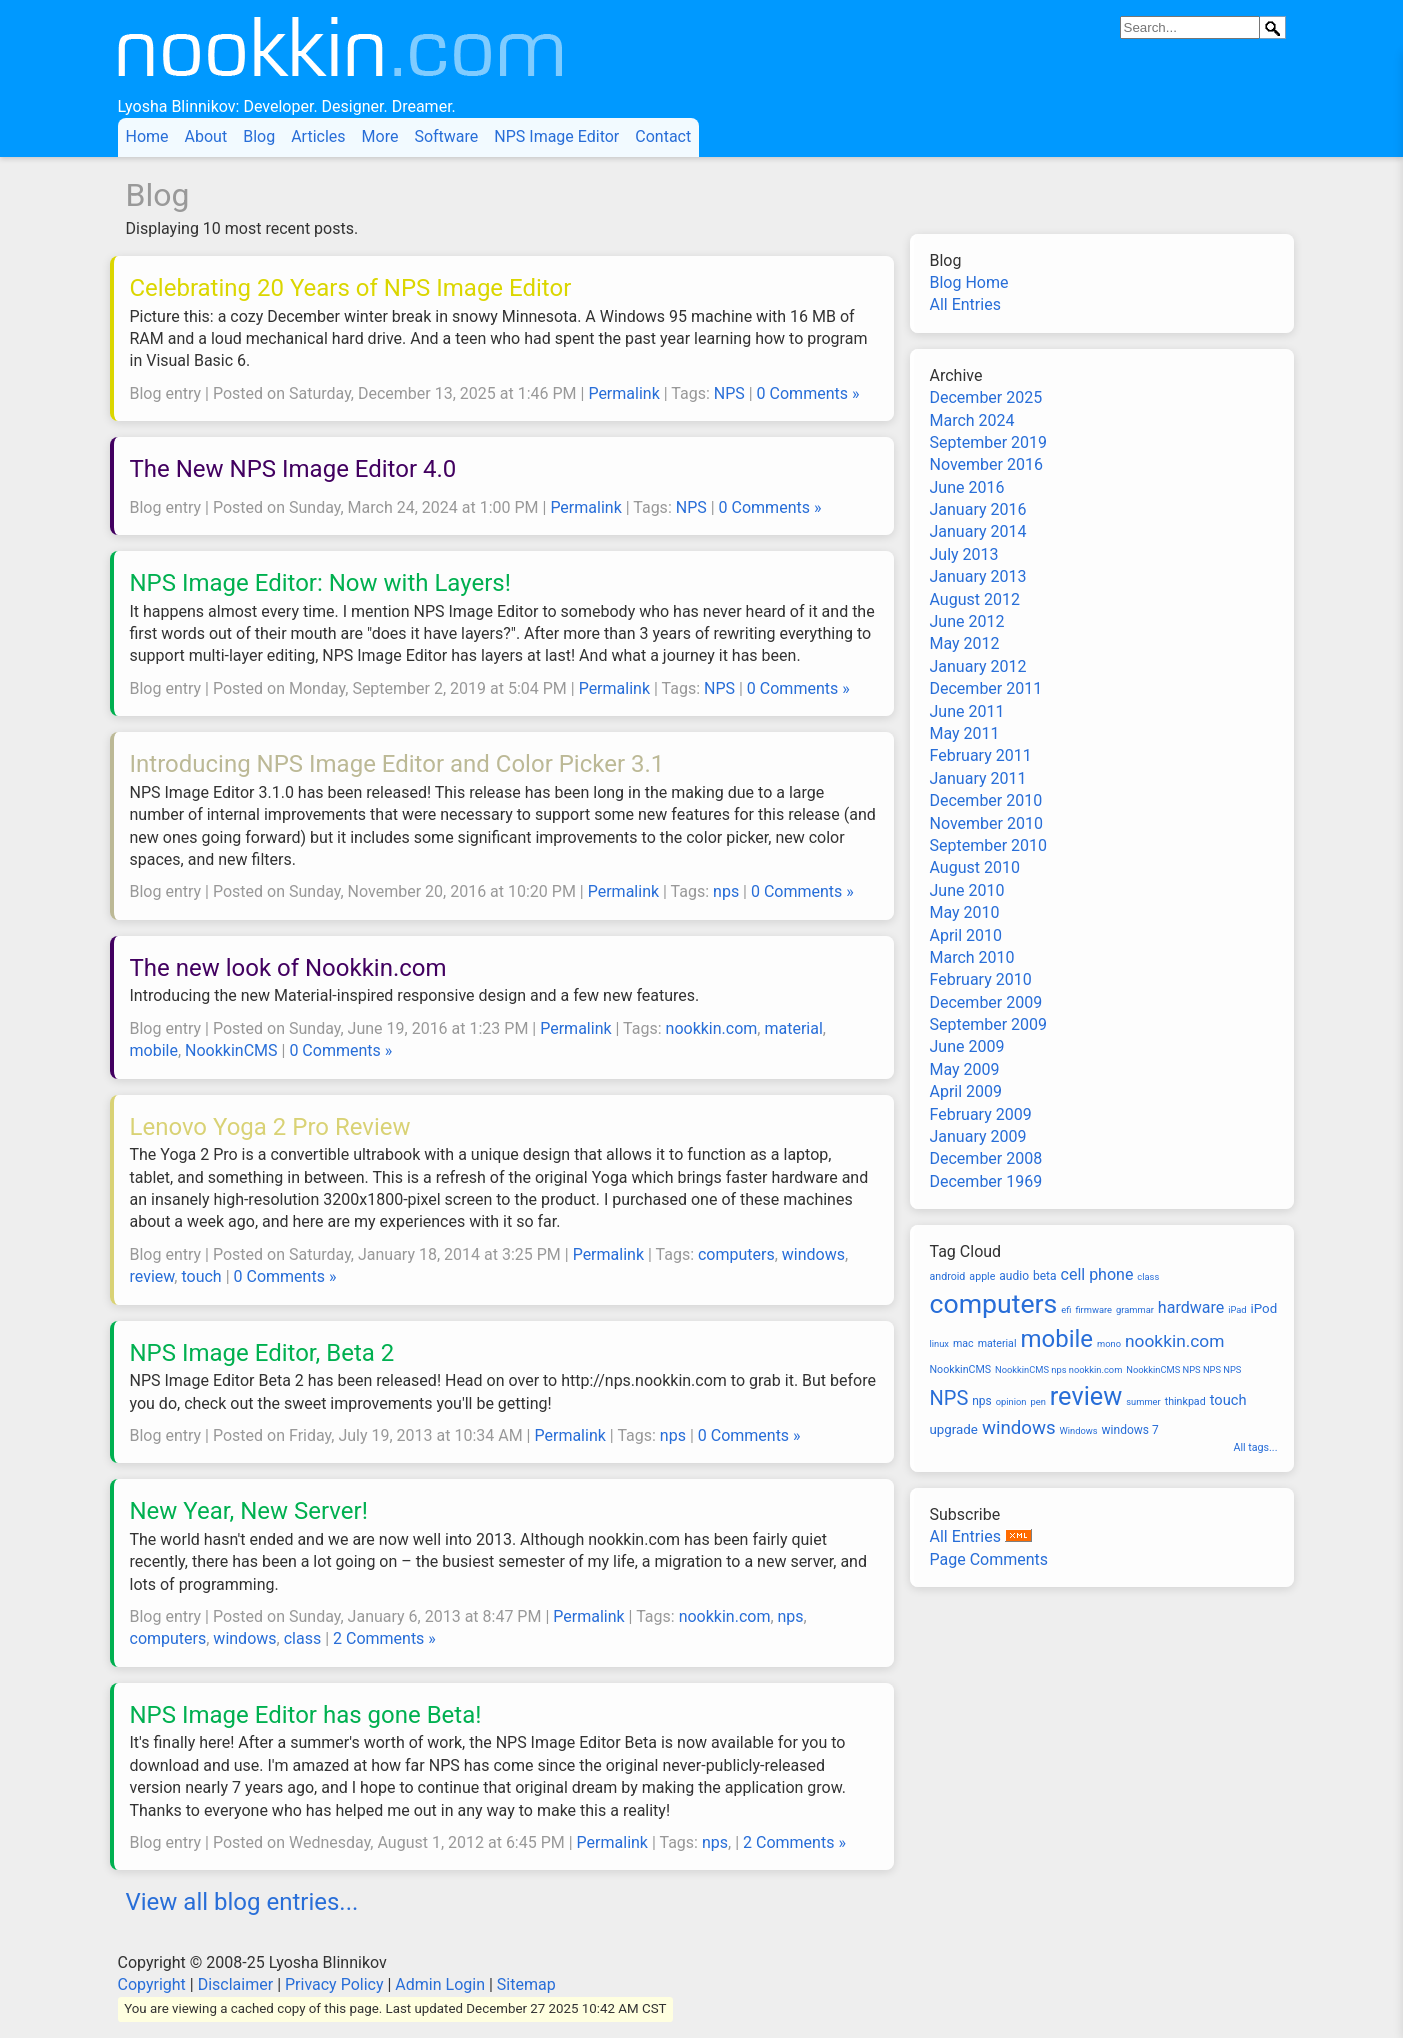 The width and height of the screenshot is (1403, 2038). I want to click on computers, so click(736, 1254).